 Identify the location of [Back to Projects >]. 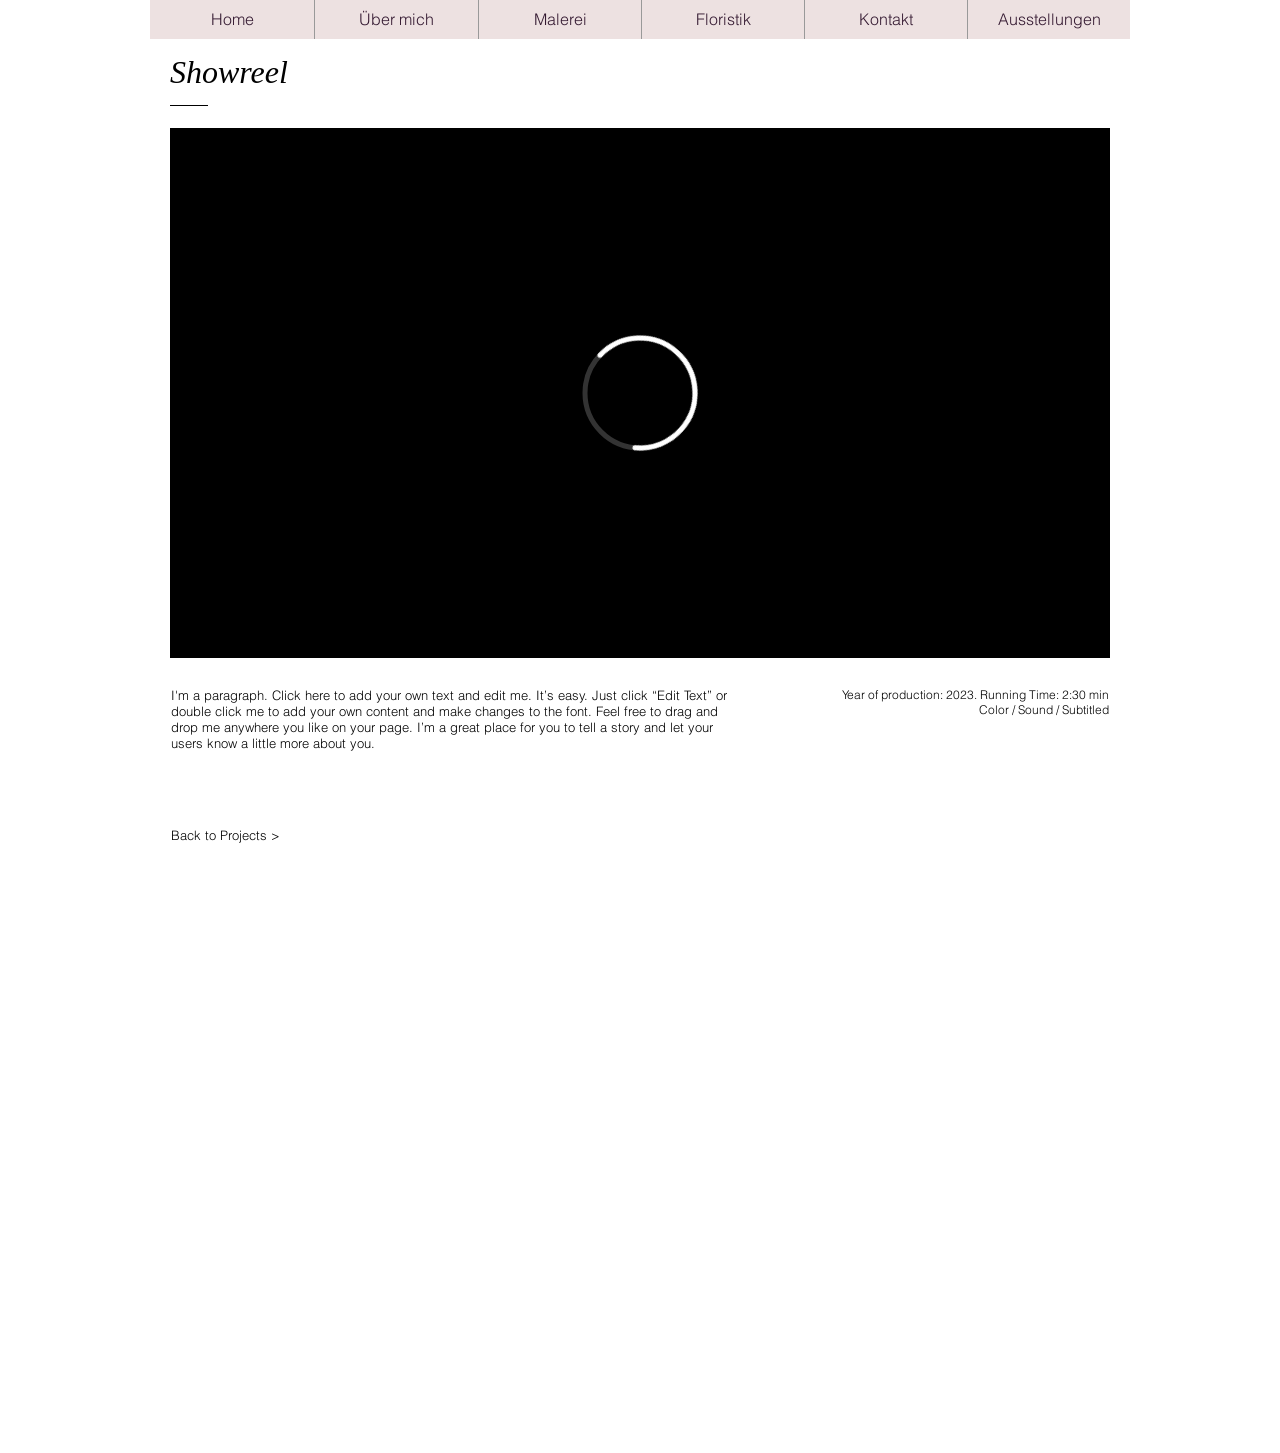
(256, 835).